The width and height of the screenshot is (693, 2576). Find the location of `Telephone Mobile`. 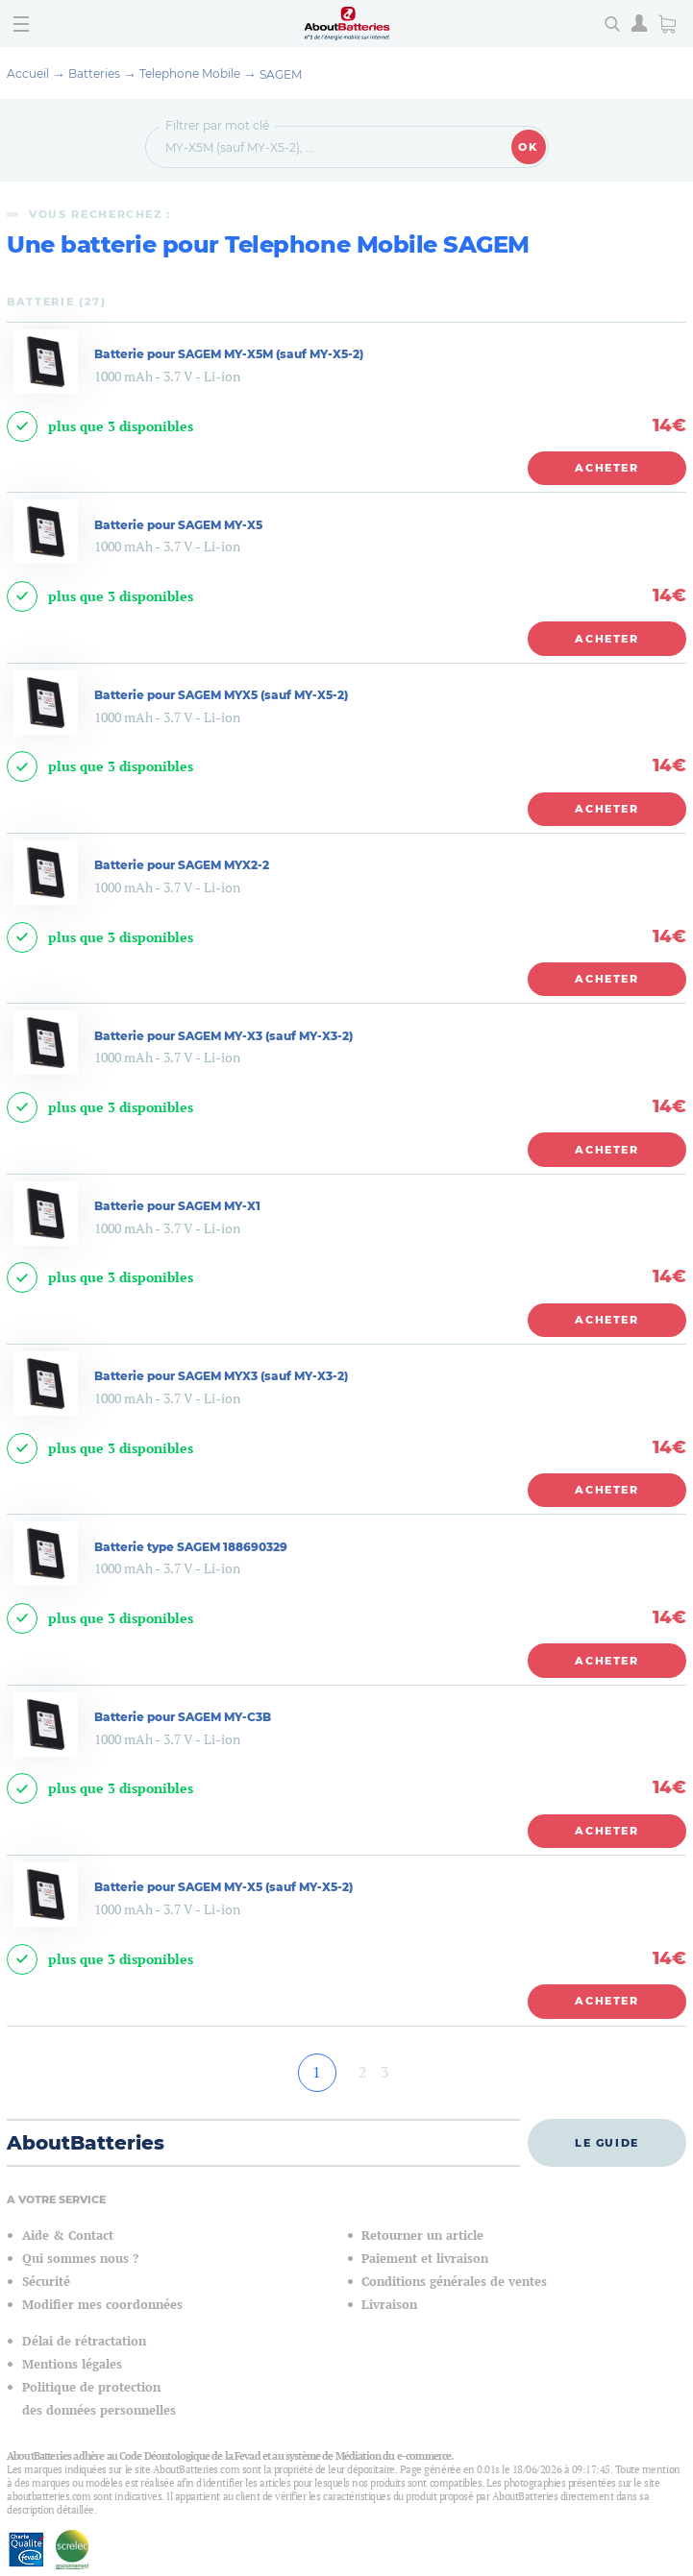

Telephone Mobile is located at coordinates (189, 73).